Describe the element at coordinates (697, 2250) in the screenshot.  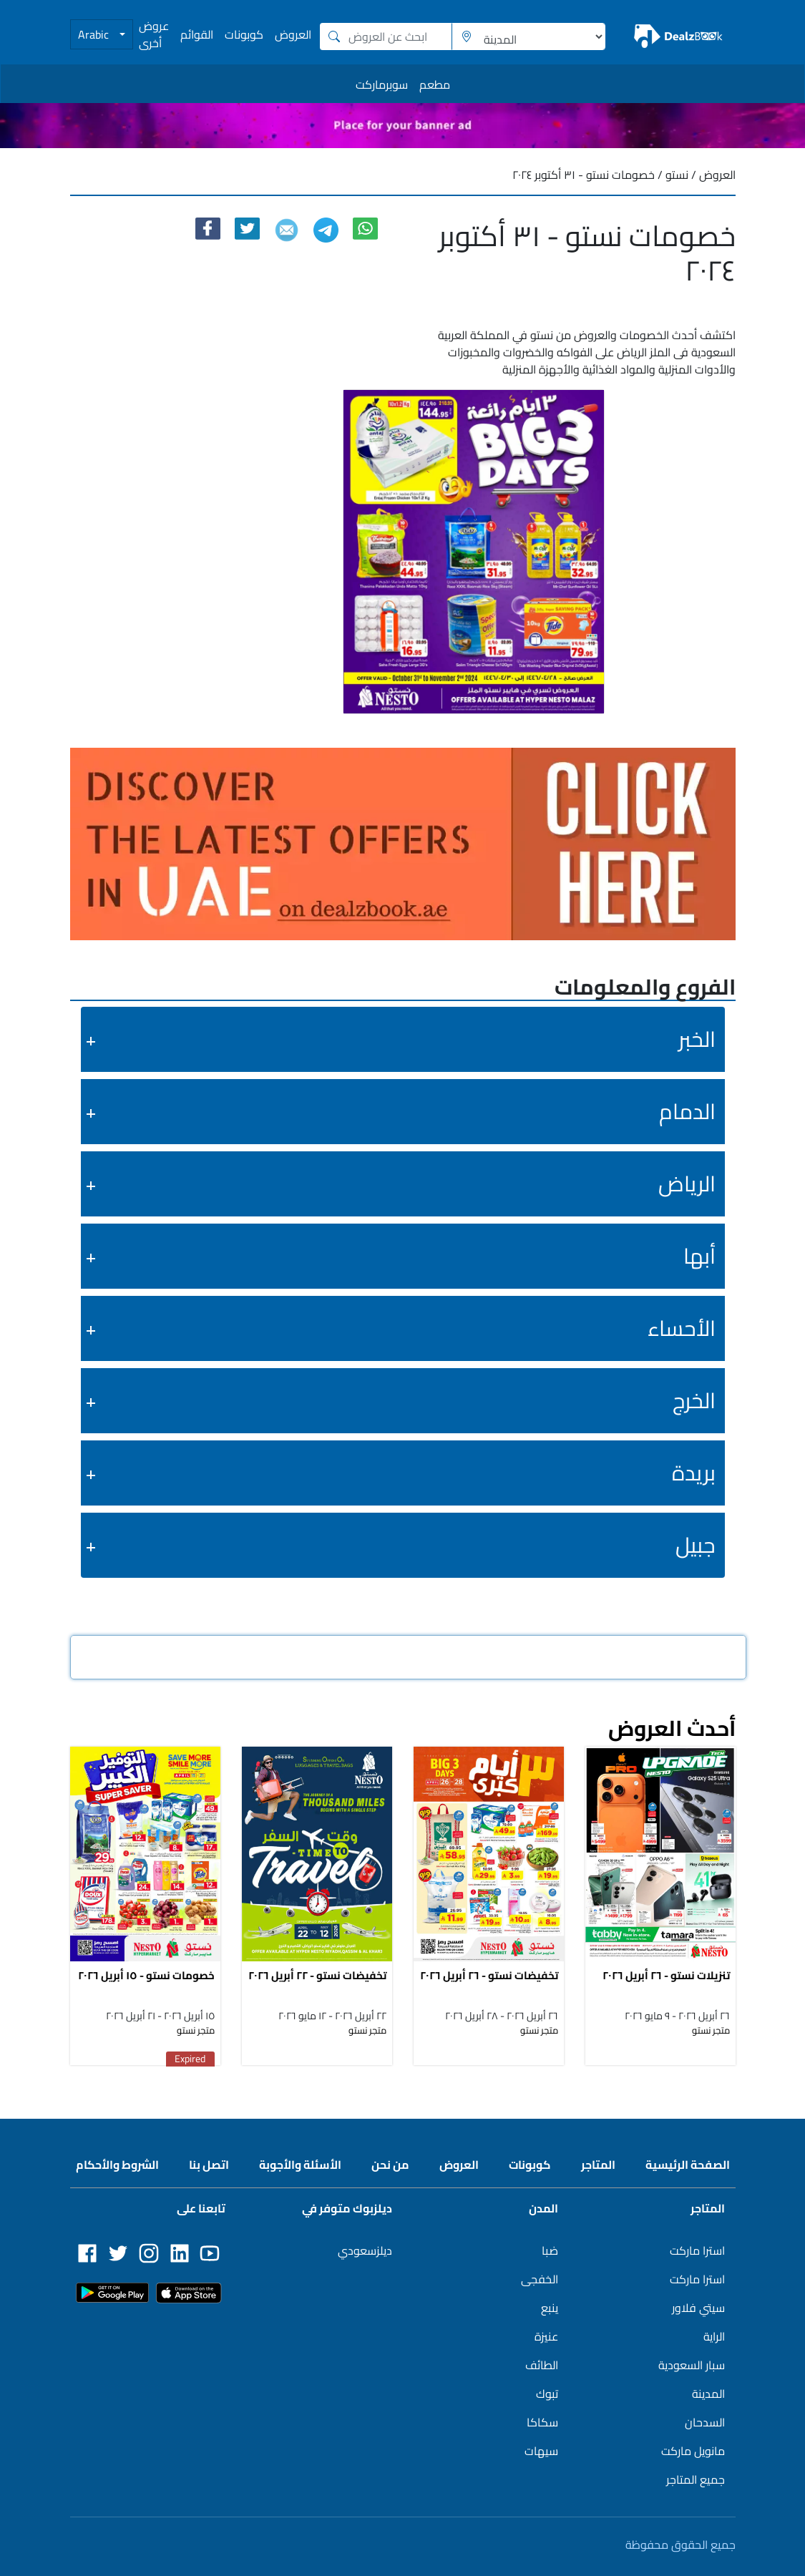
I see `استرا ماركت` at that location.